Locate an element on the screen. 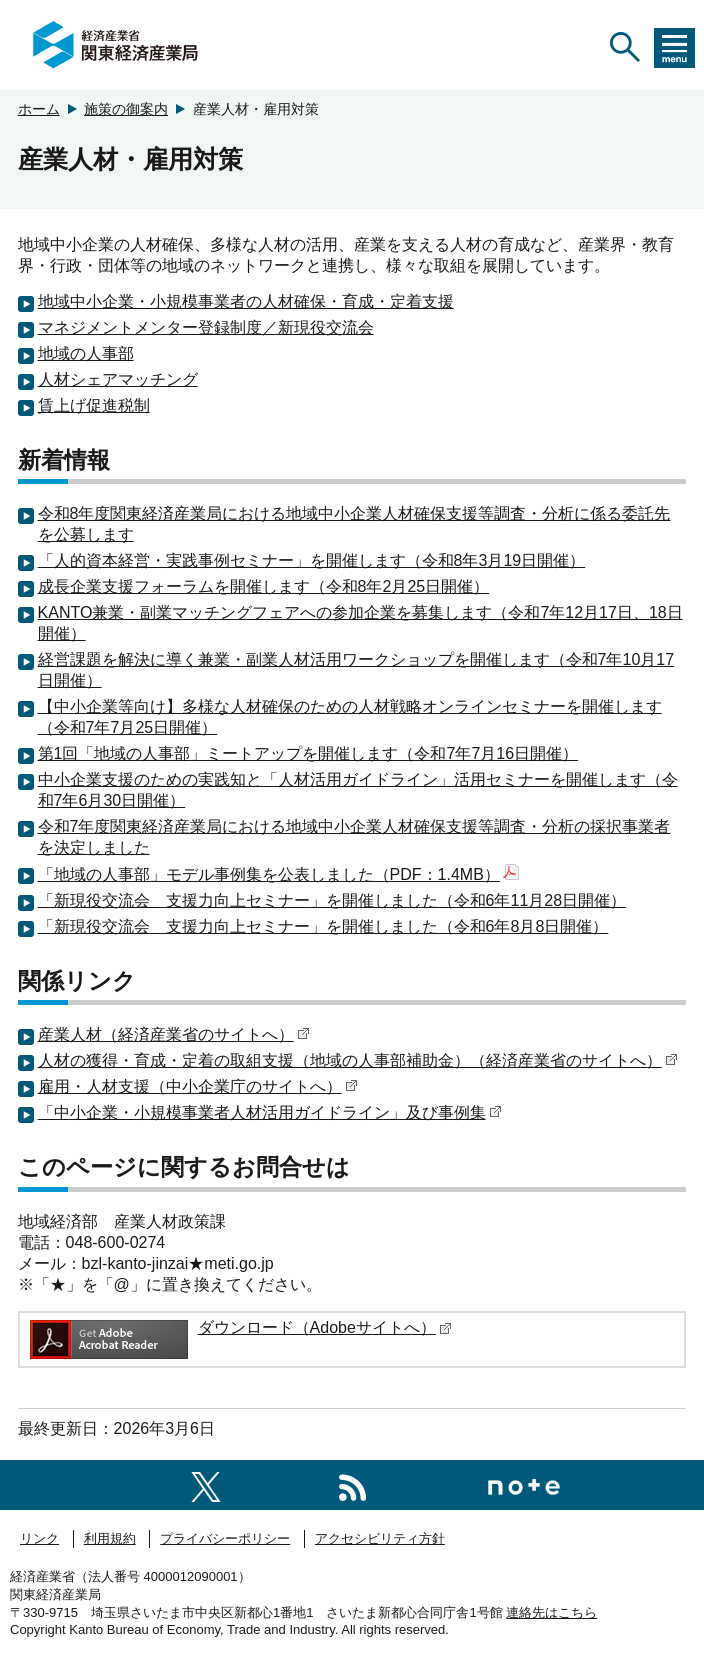  施策の御案内 is located at coordinates (126, 109).